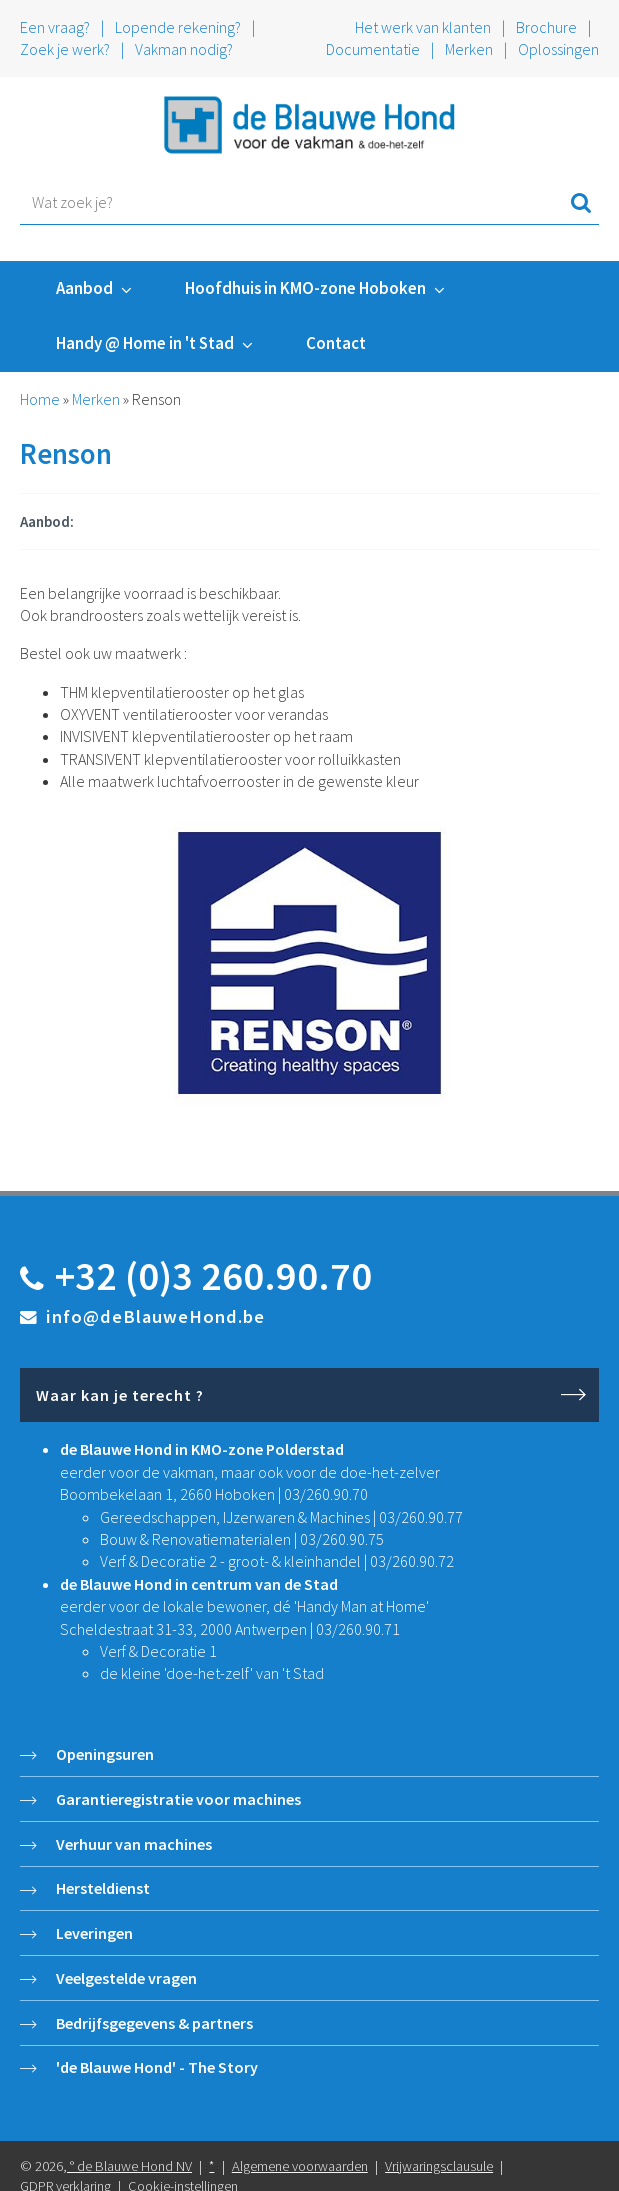 The image size is (619, 2191). Describe the element at coordinates (439, 2166) in the screenshot. I see `Vrijwaringsclausule` at that location.